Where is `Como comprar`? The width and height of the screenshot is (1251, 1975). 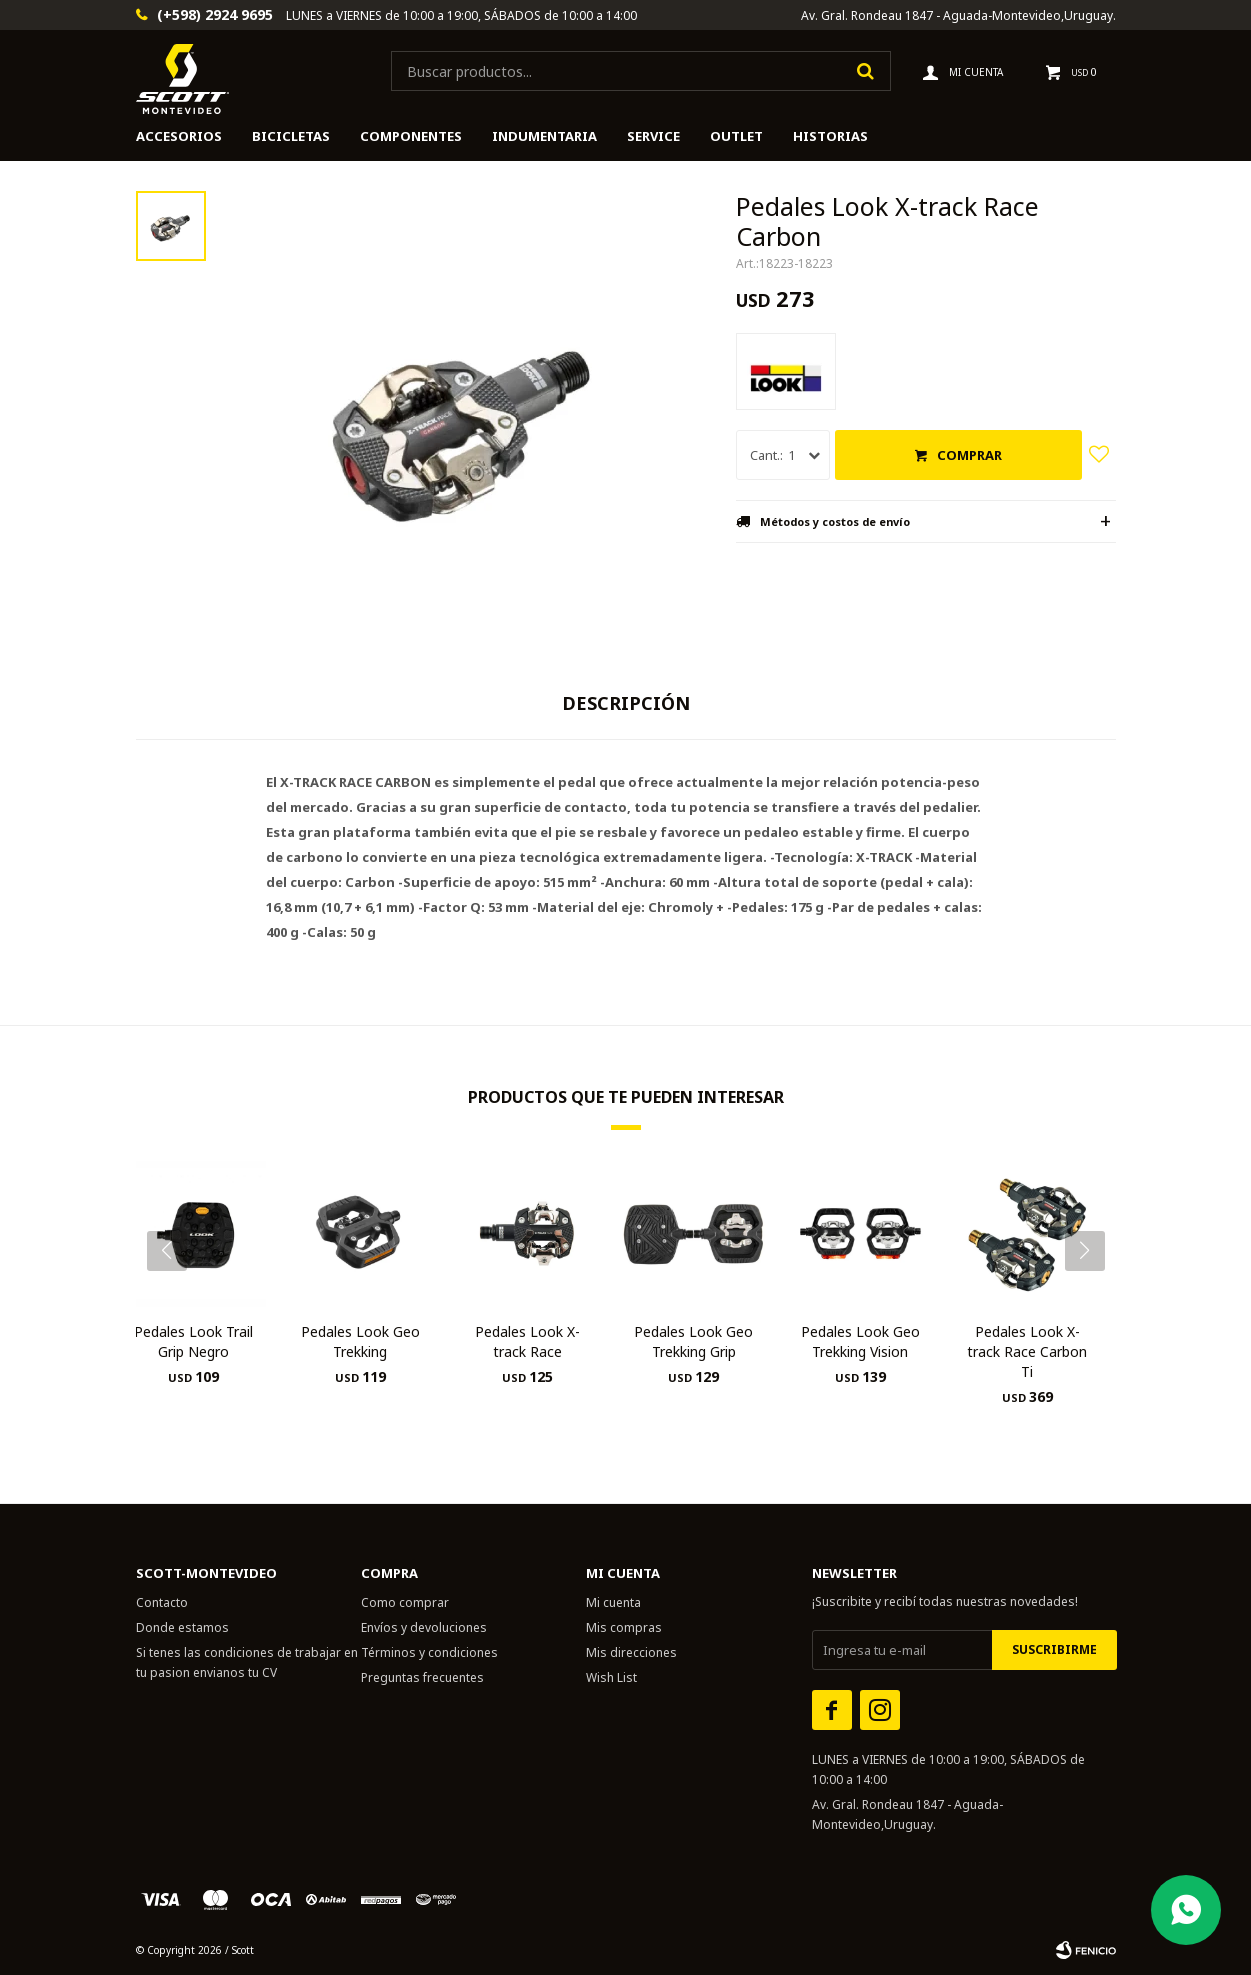 Como comprar is located at coordinates (405, 1602).